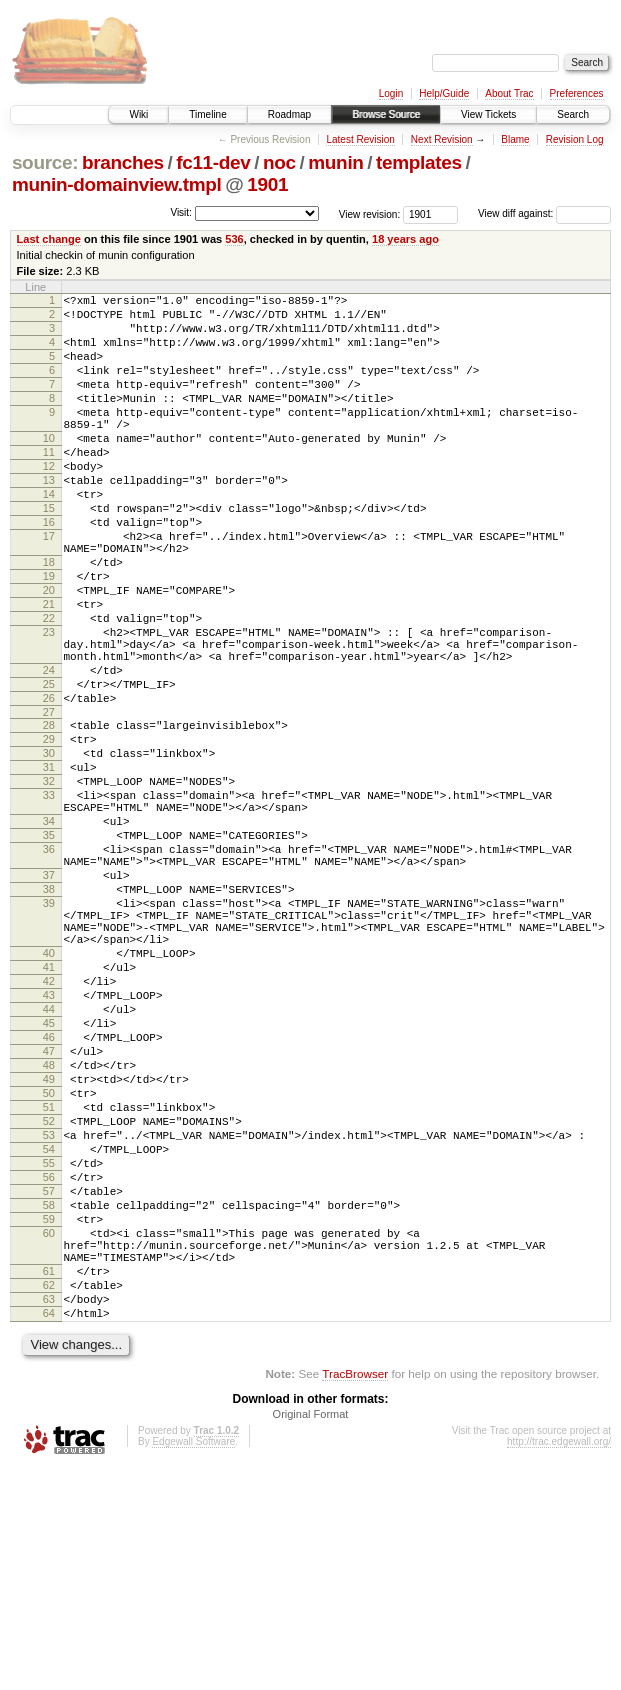 This screenshot has height=1690, width=621. I want to click on Wiki, so click(138, 114).